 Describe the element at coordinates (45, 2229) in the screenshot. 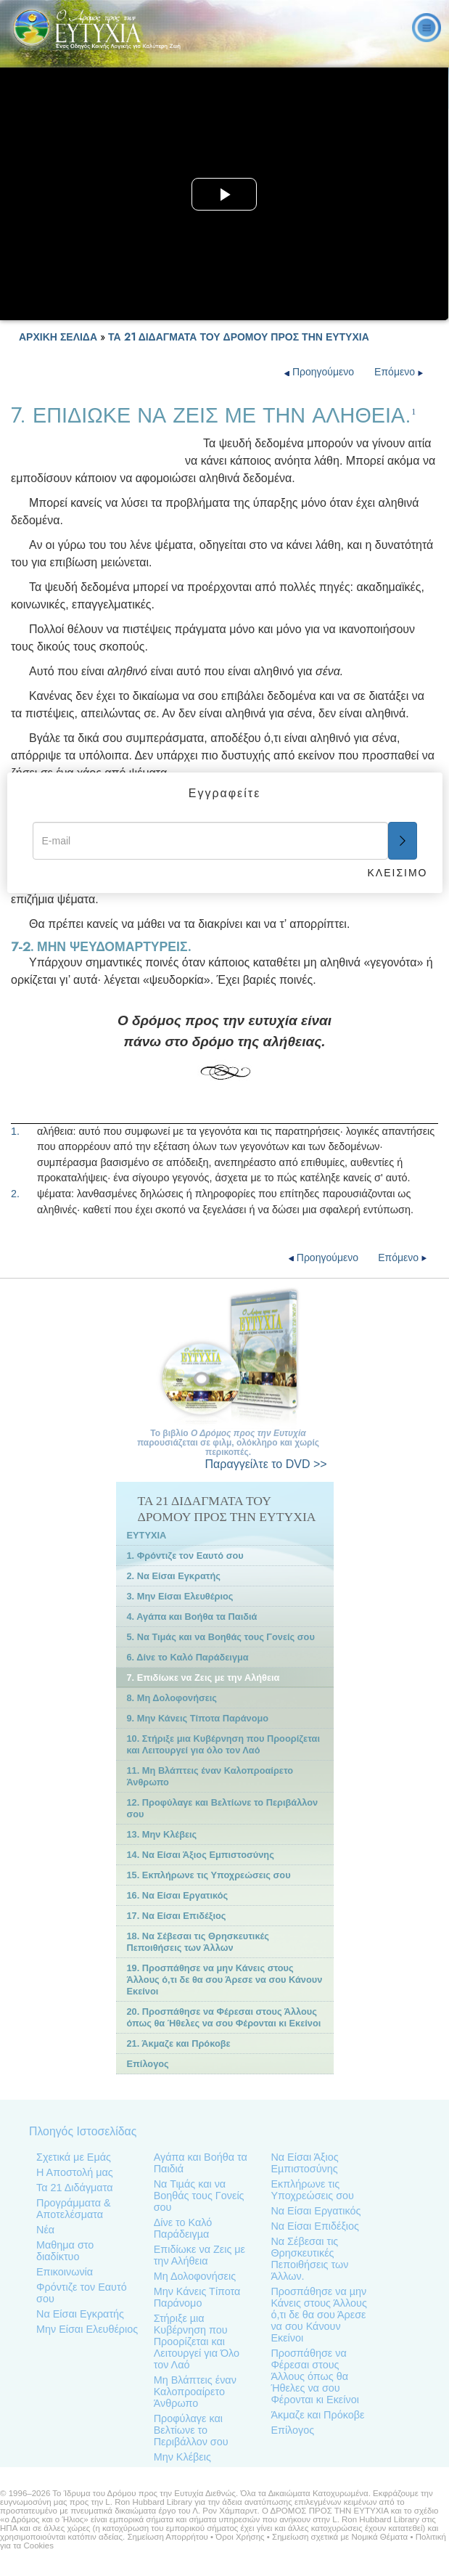

I see `Νέα` at that location.